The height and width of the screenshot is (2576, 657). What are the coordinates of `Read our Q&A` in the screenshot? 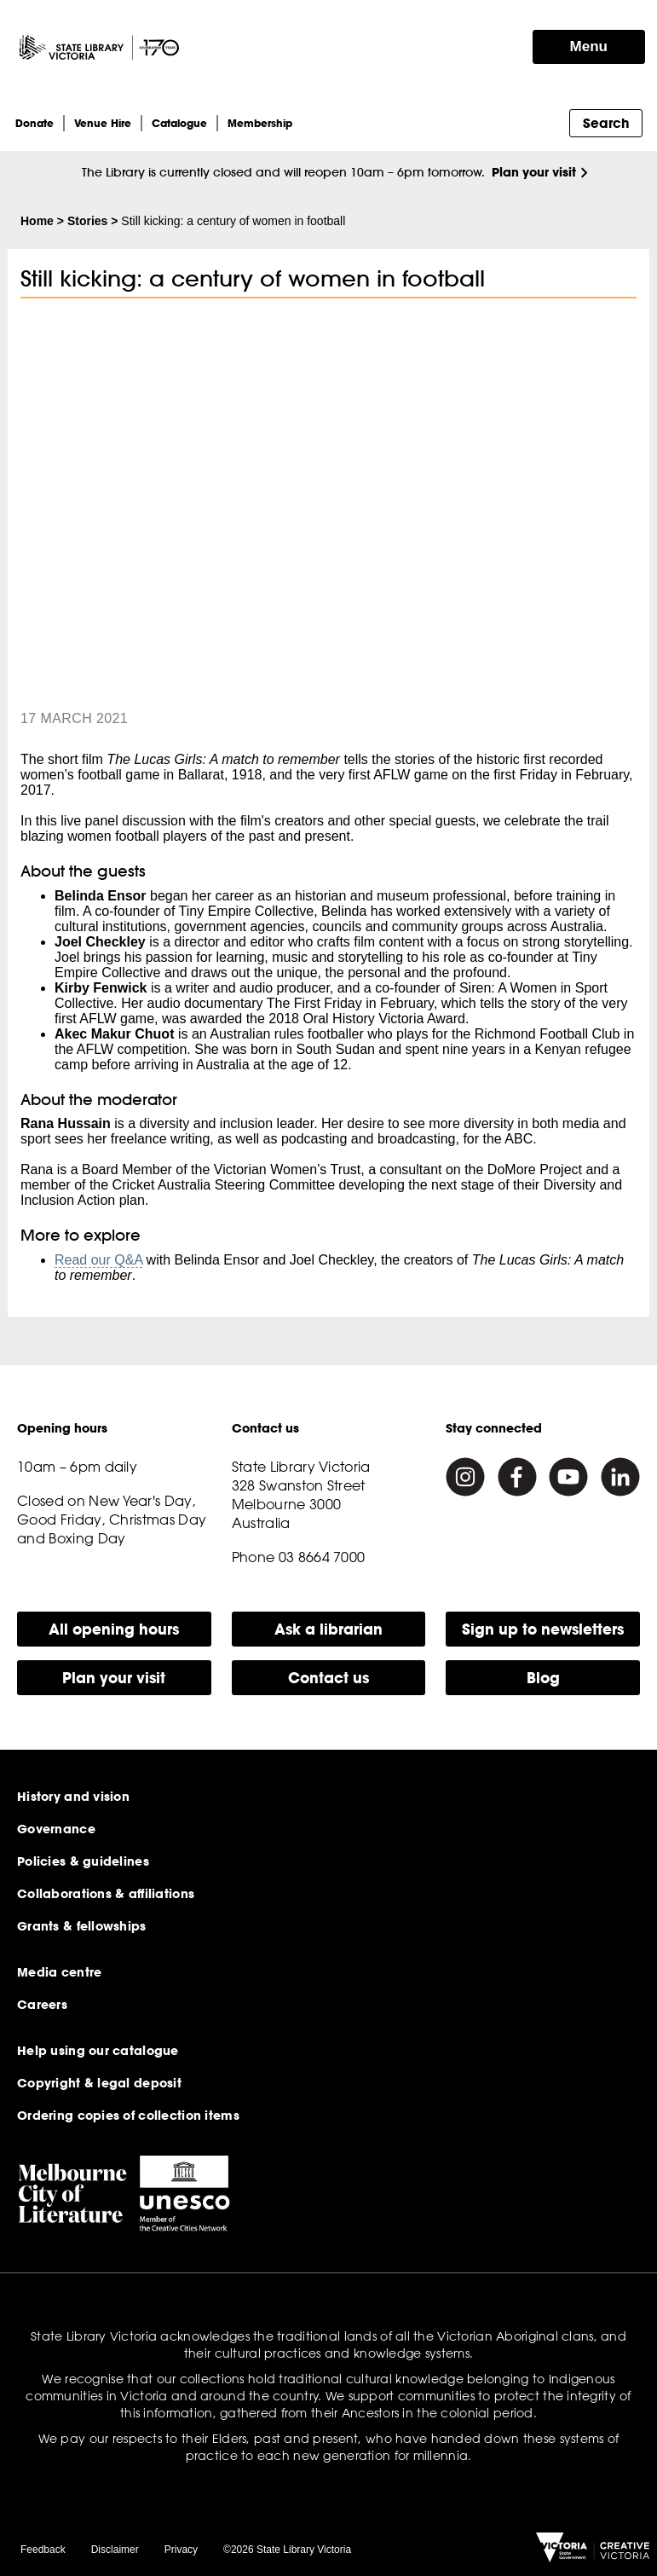 It's located at (98, 1260).